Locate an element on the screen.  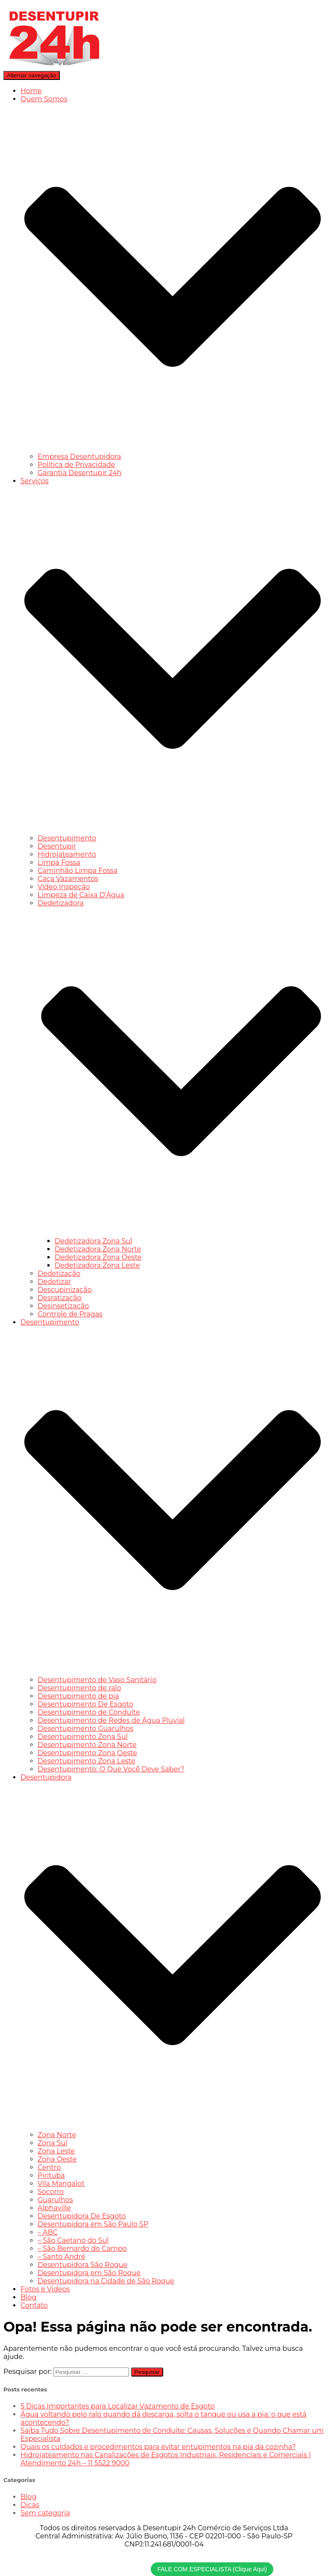
Desentupimento is located at coordinates (67, 838).